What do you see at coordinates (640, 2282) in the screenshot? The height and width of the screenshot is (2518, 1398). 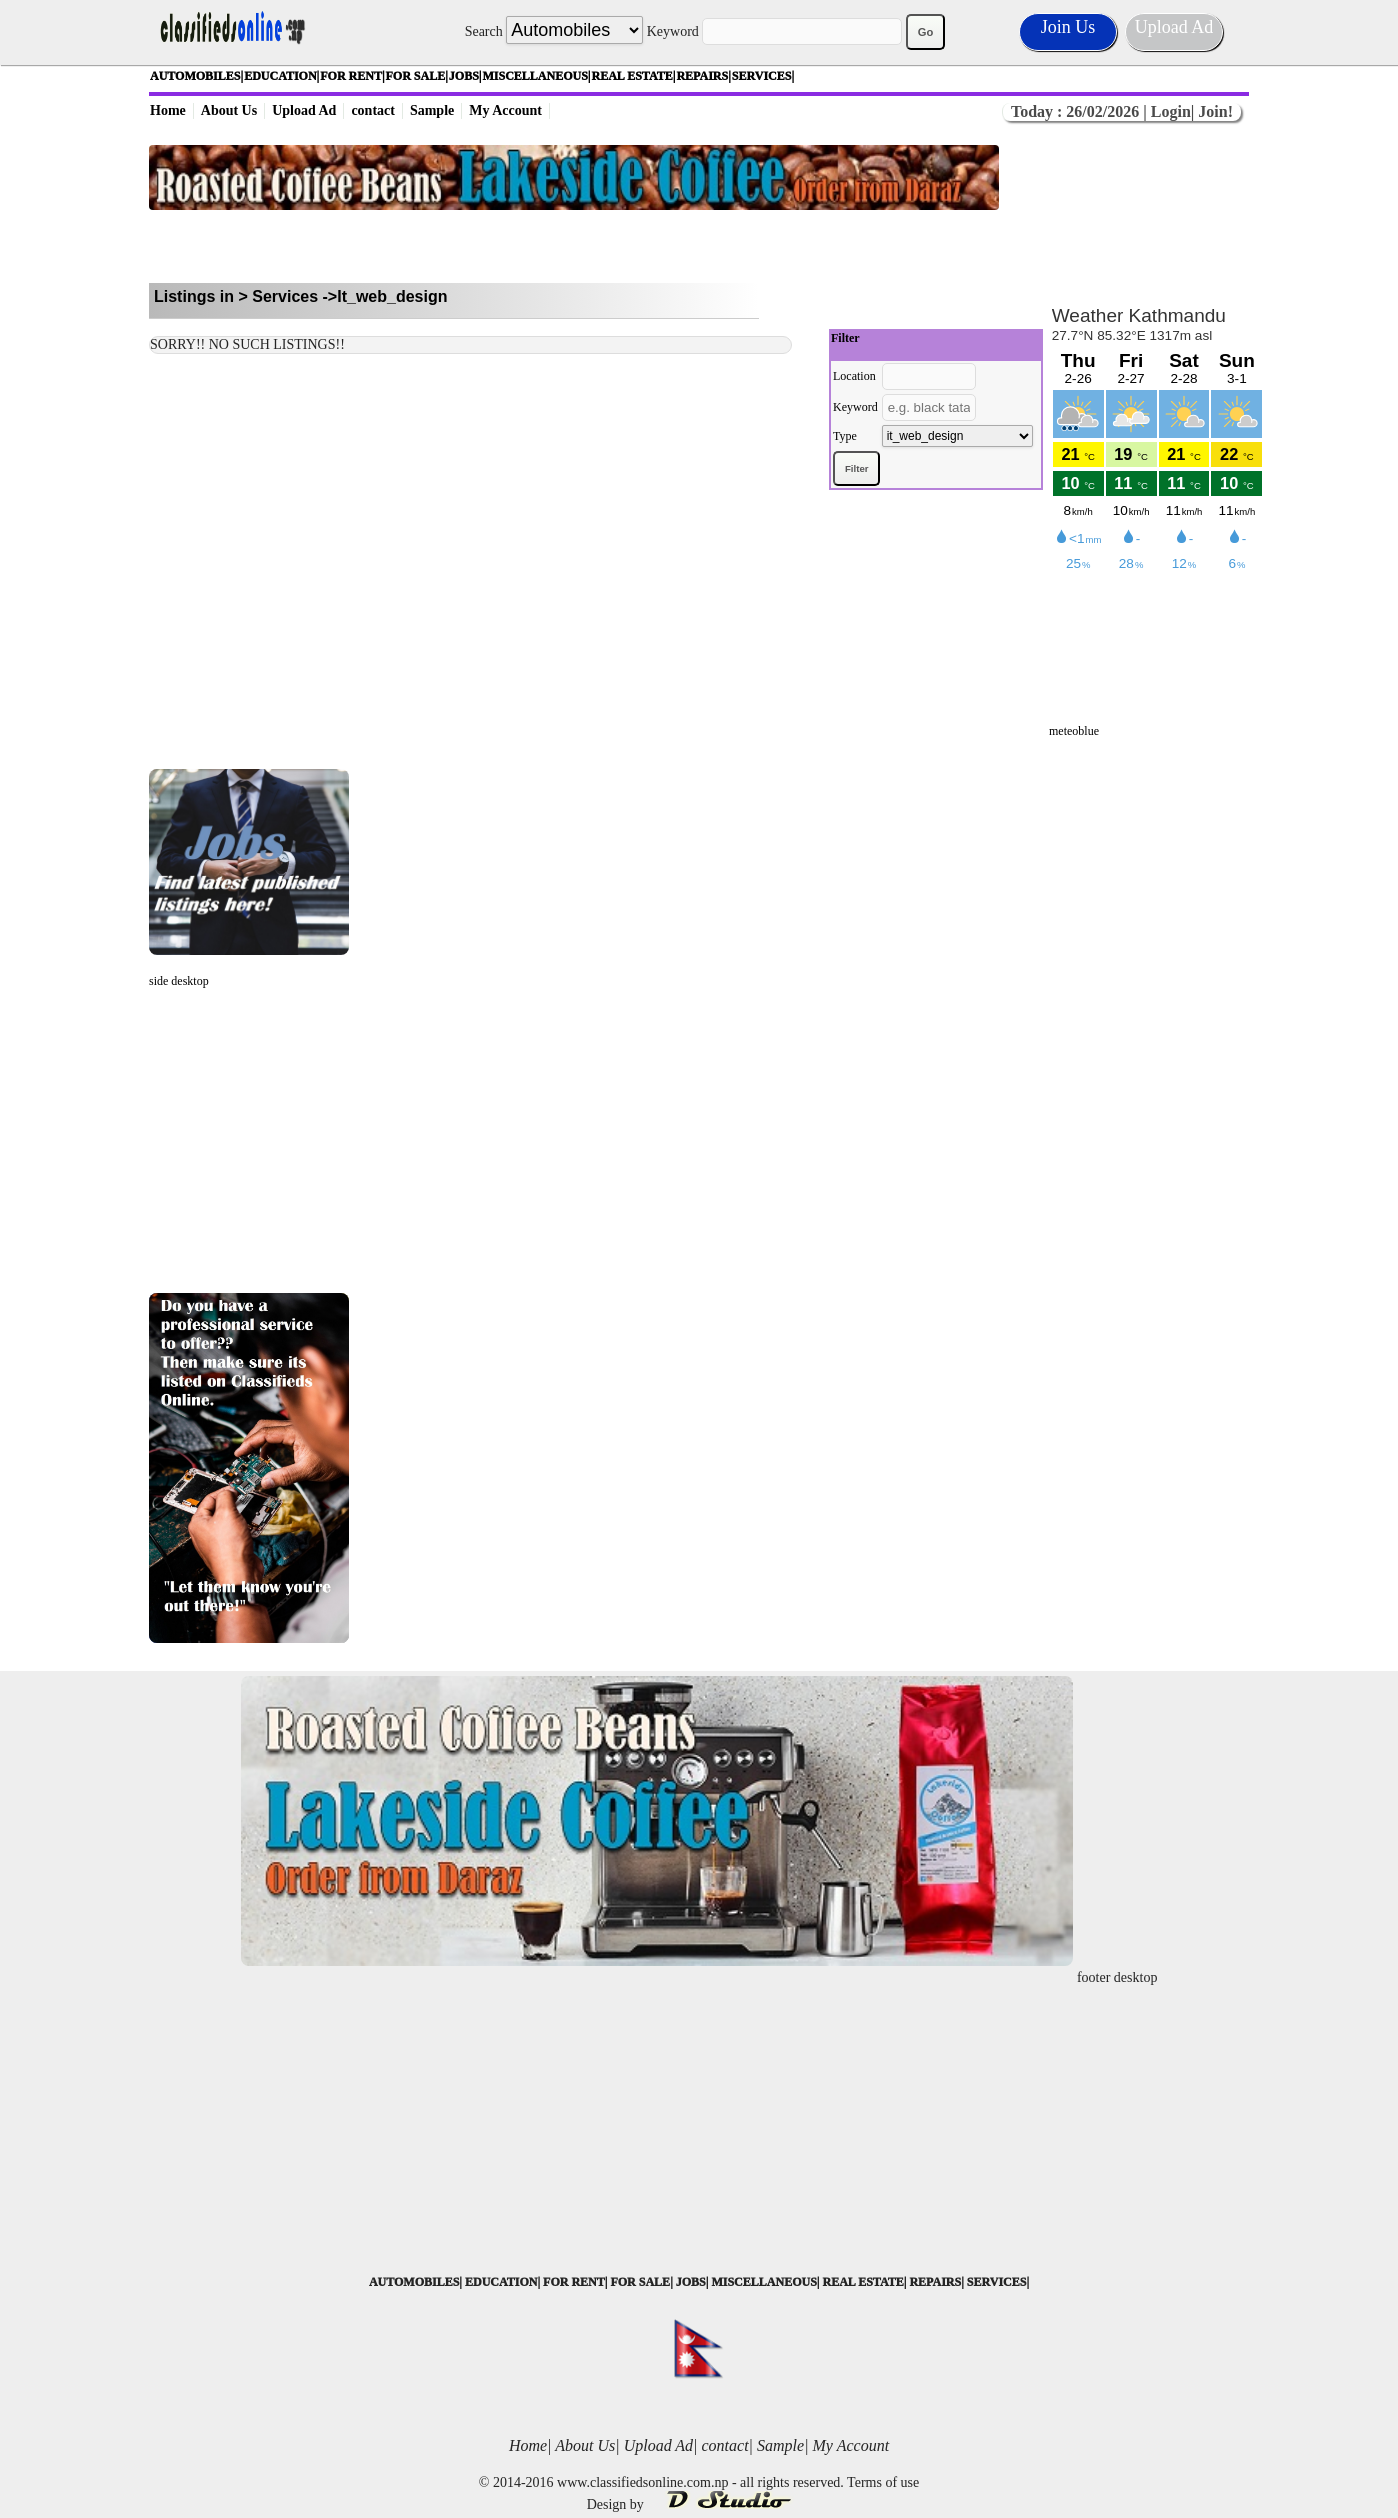 I see `FOR SALE` at bounding box center [640, 2282].